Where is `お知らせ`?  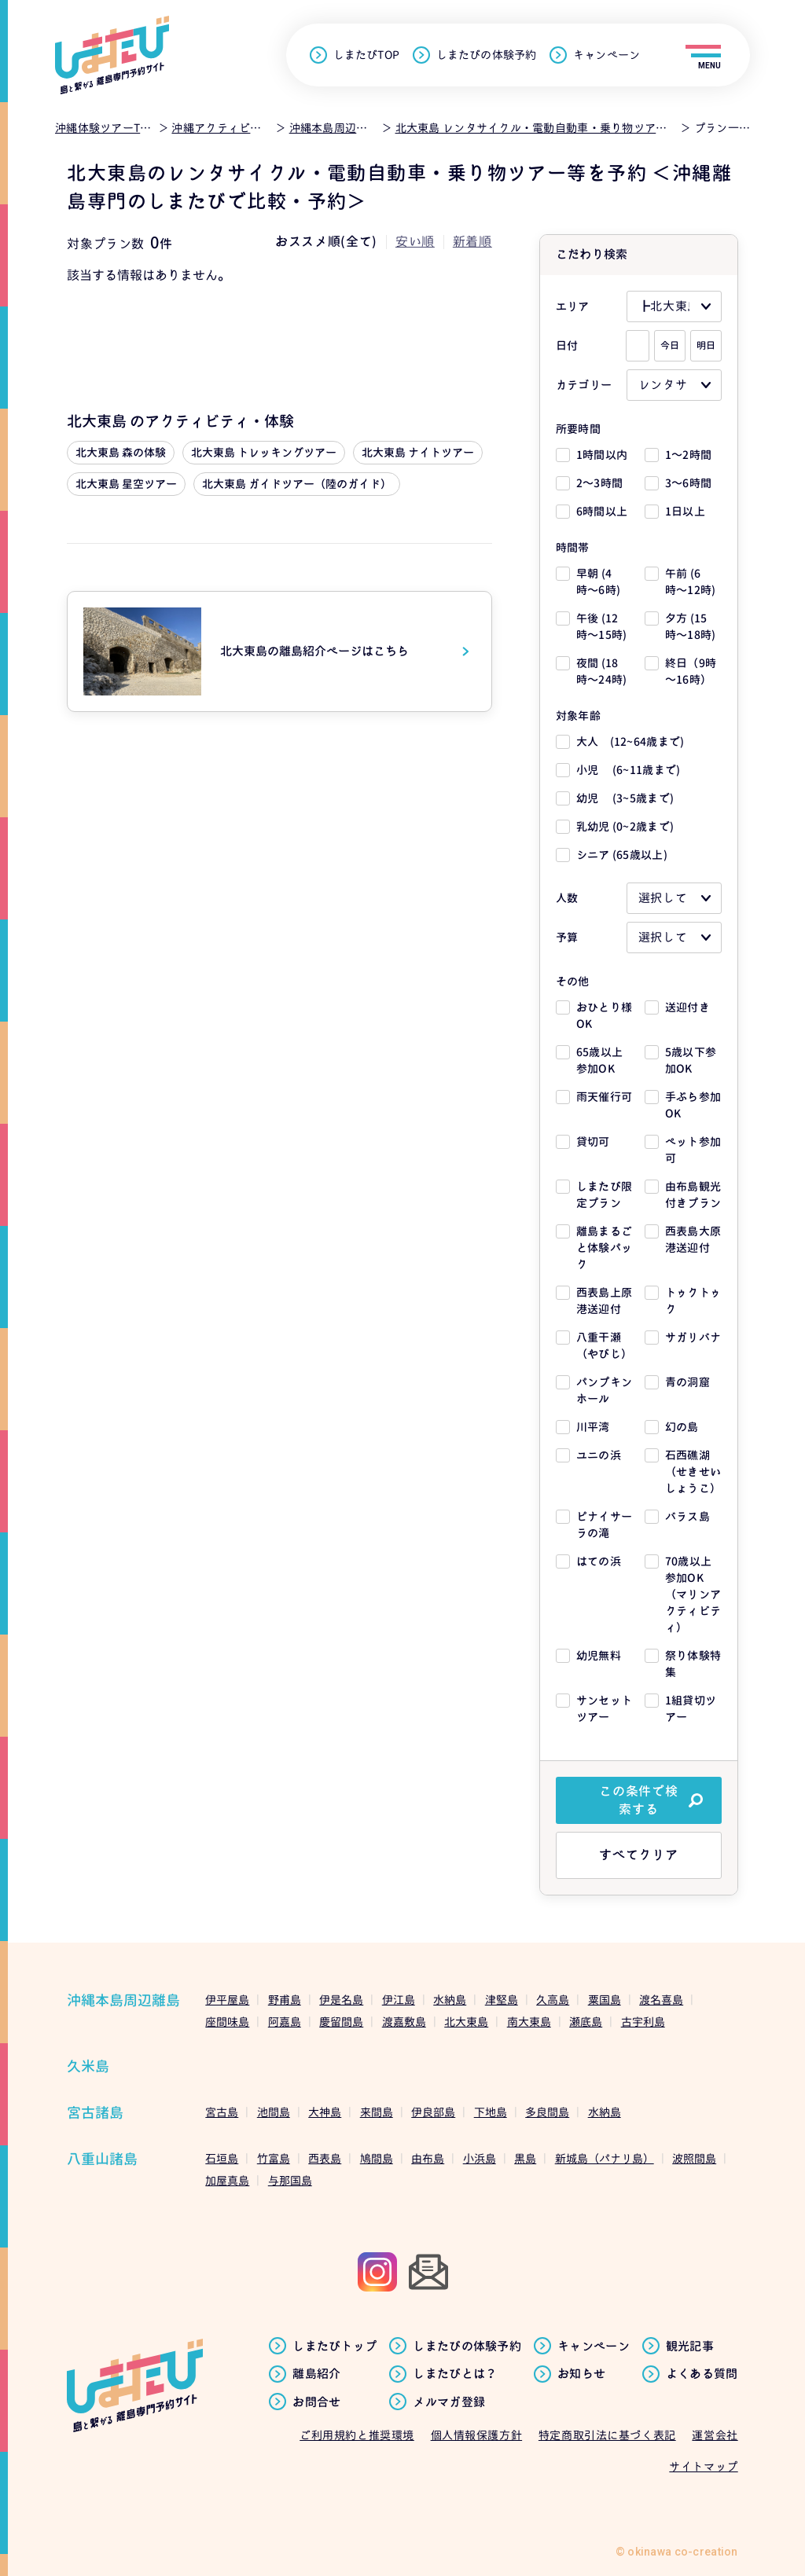
お知らせ is located at coordinates (581, 2374).